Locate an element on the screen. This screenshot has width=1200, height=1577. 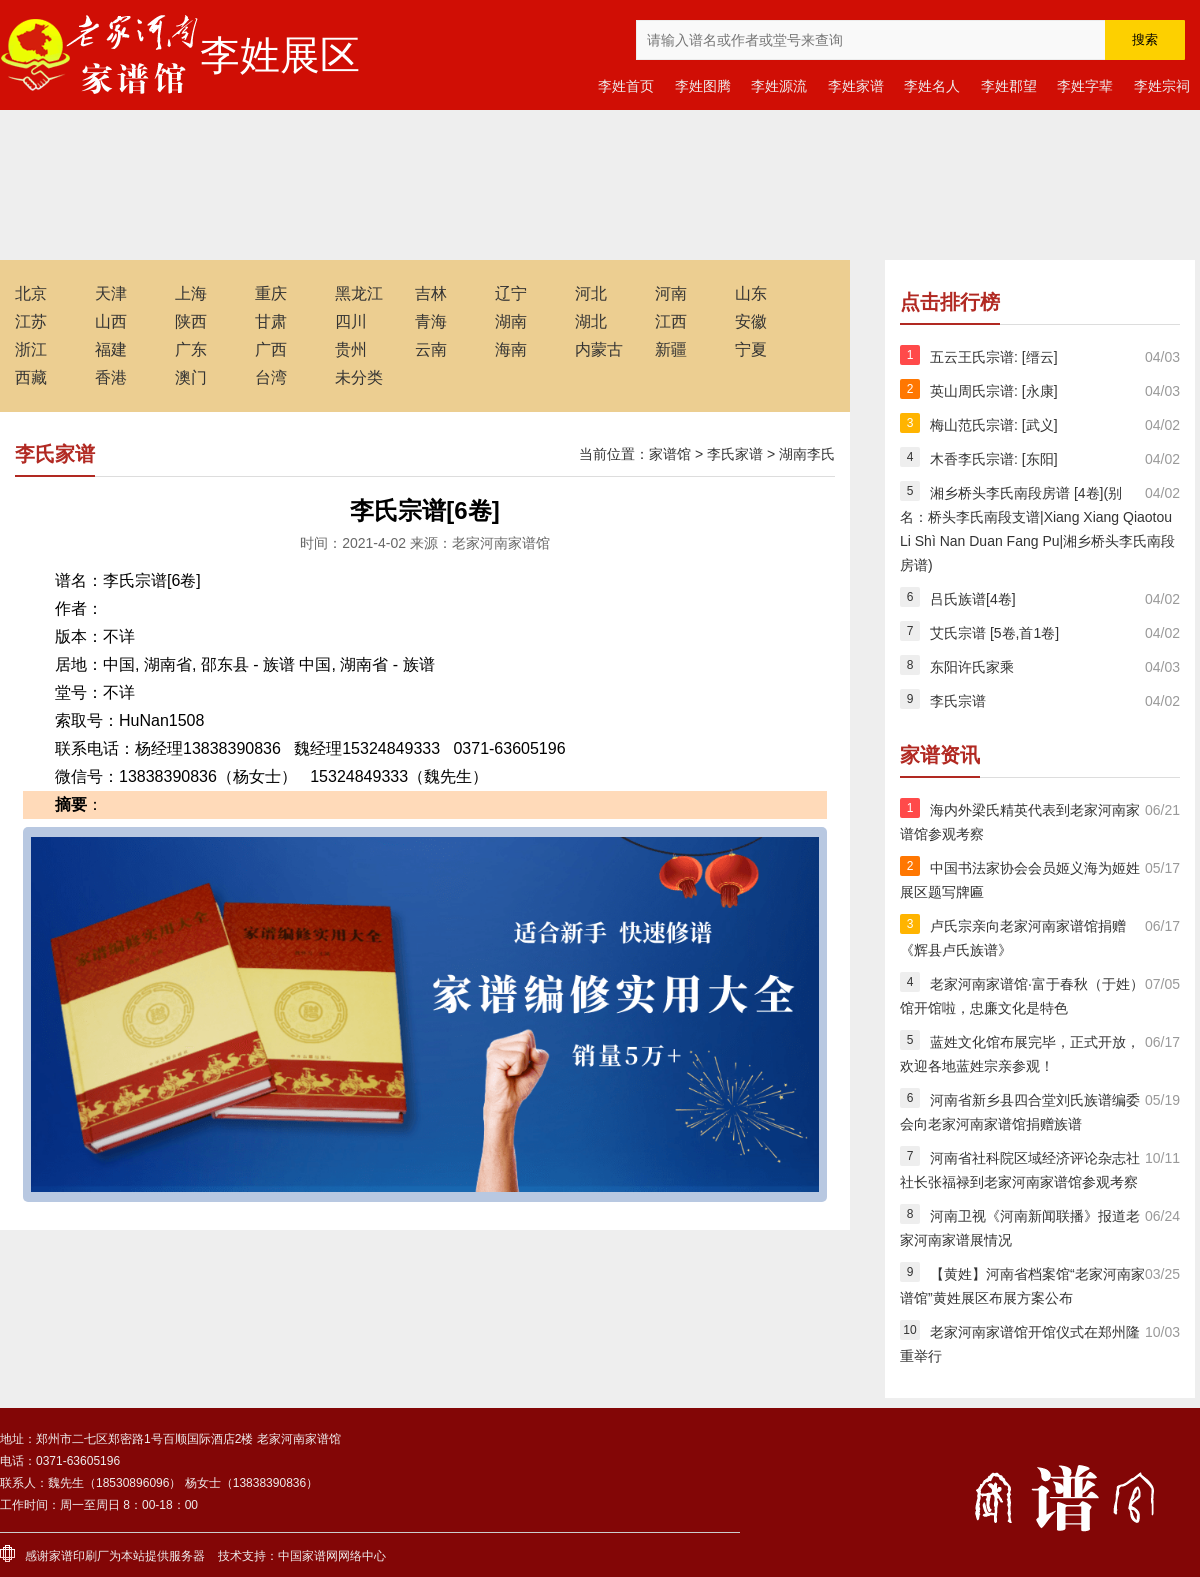
贵州 is located at coordinates (351, 349).